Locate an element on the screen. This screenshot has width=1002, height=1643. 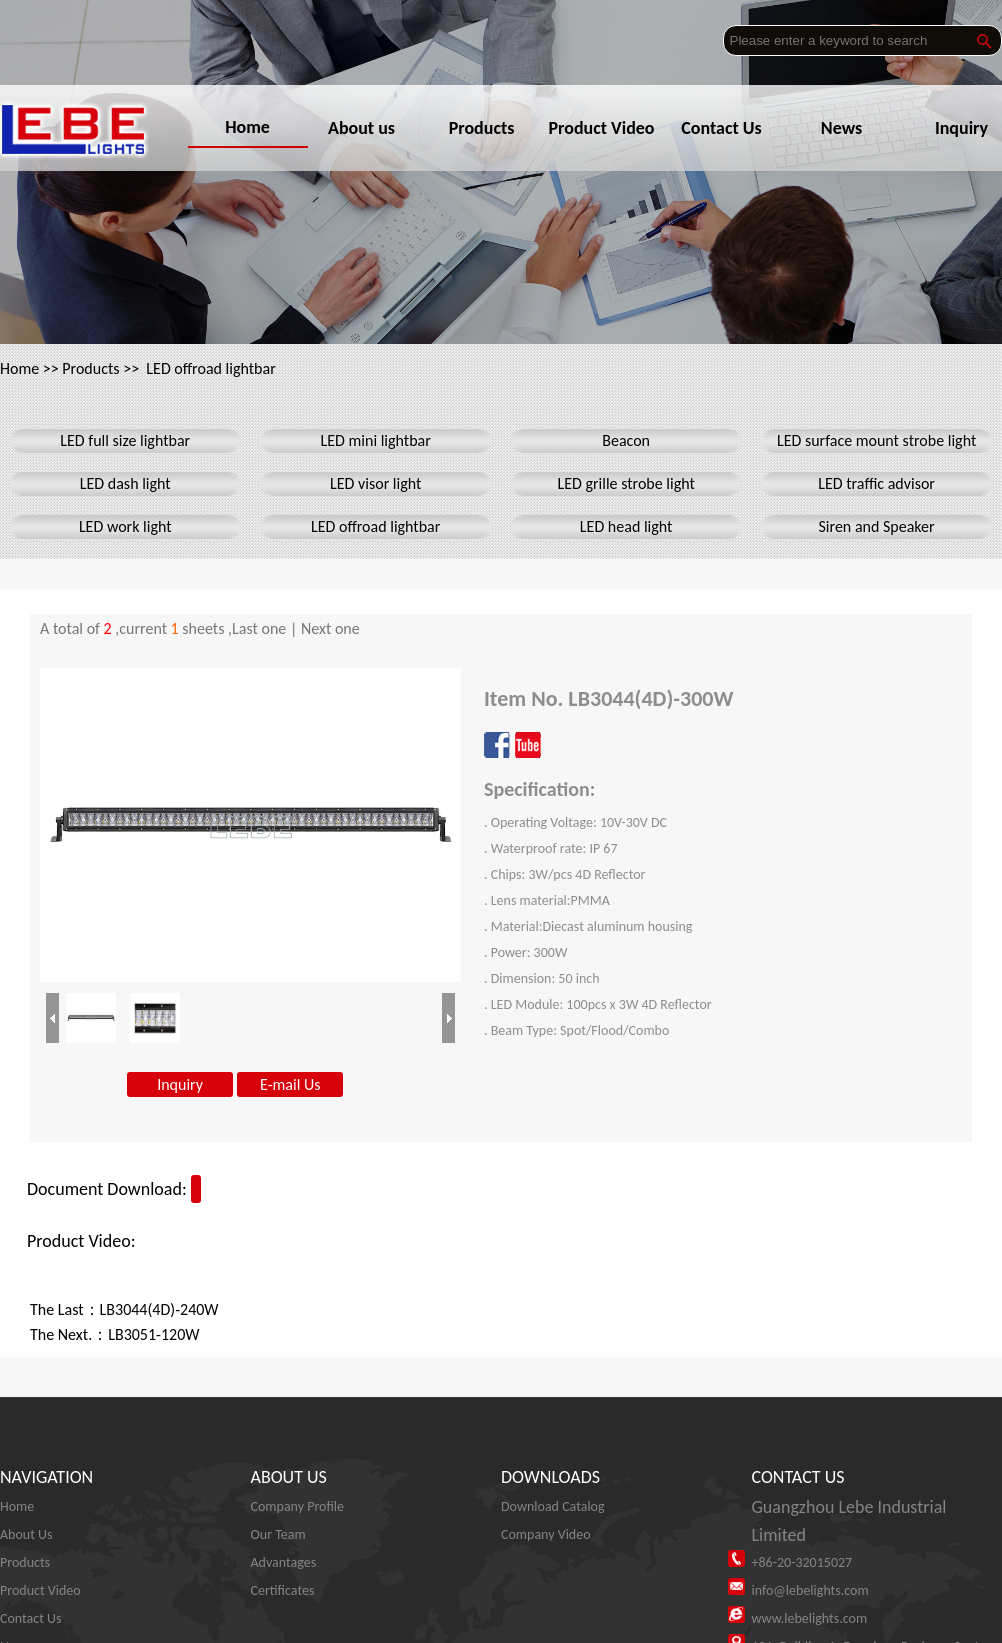
Our Team is located at coordinates (278, 1534).